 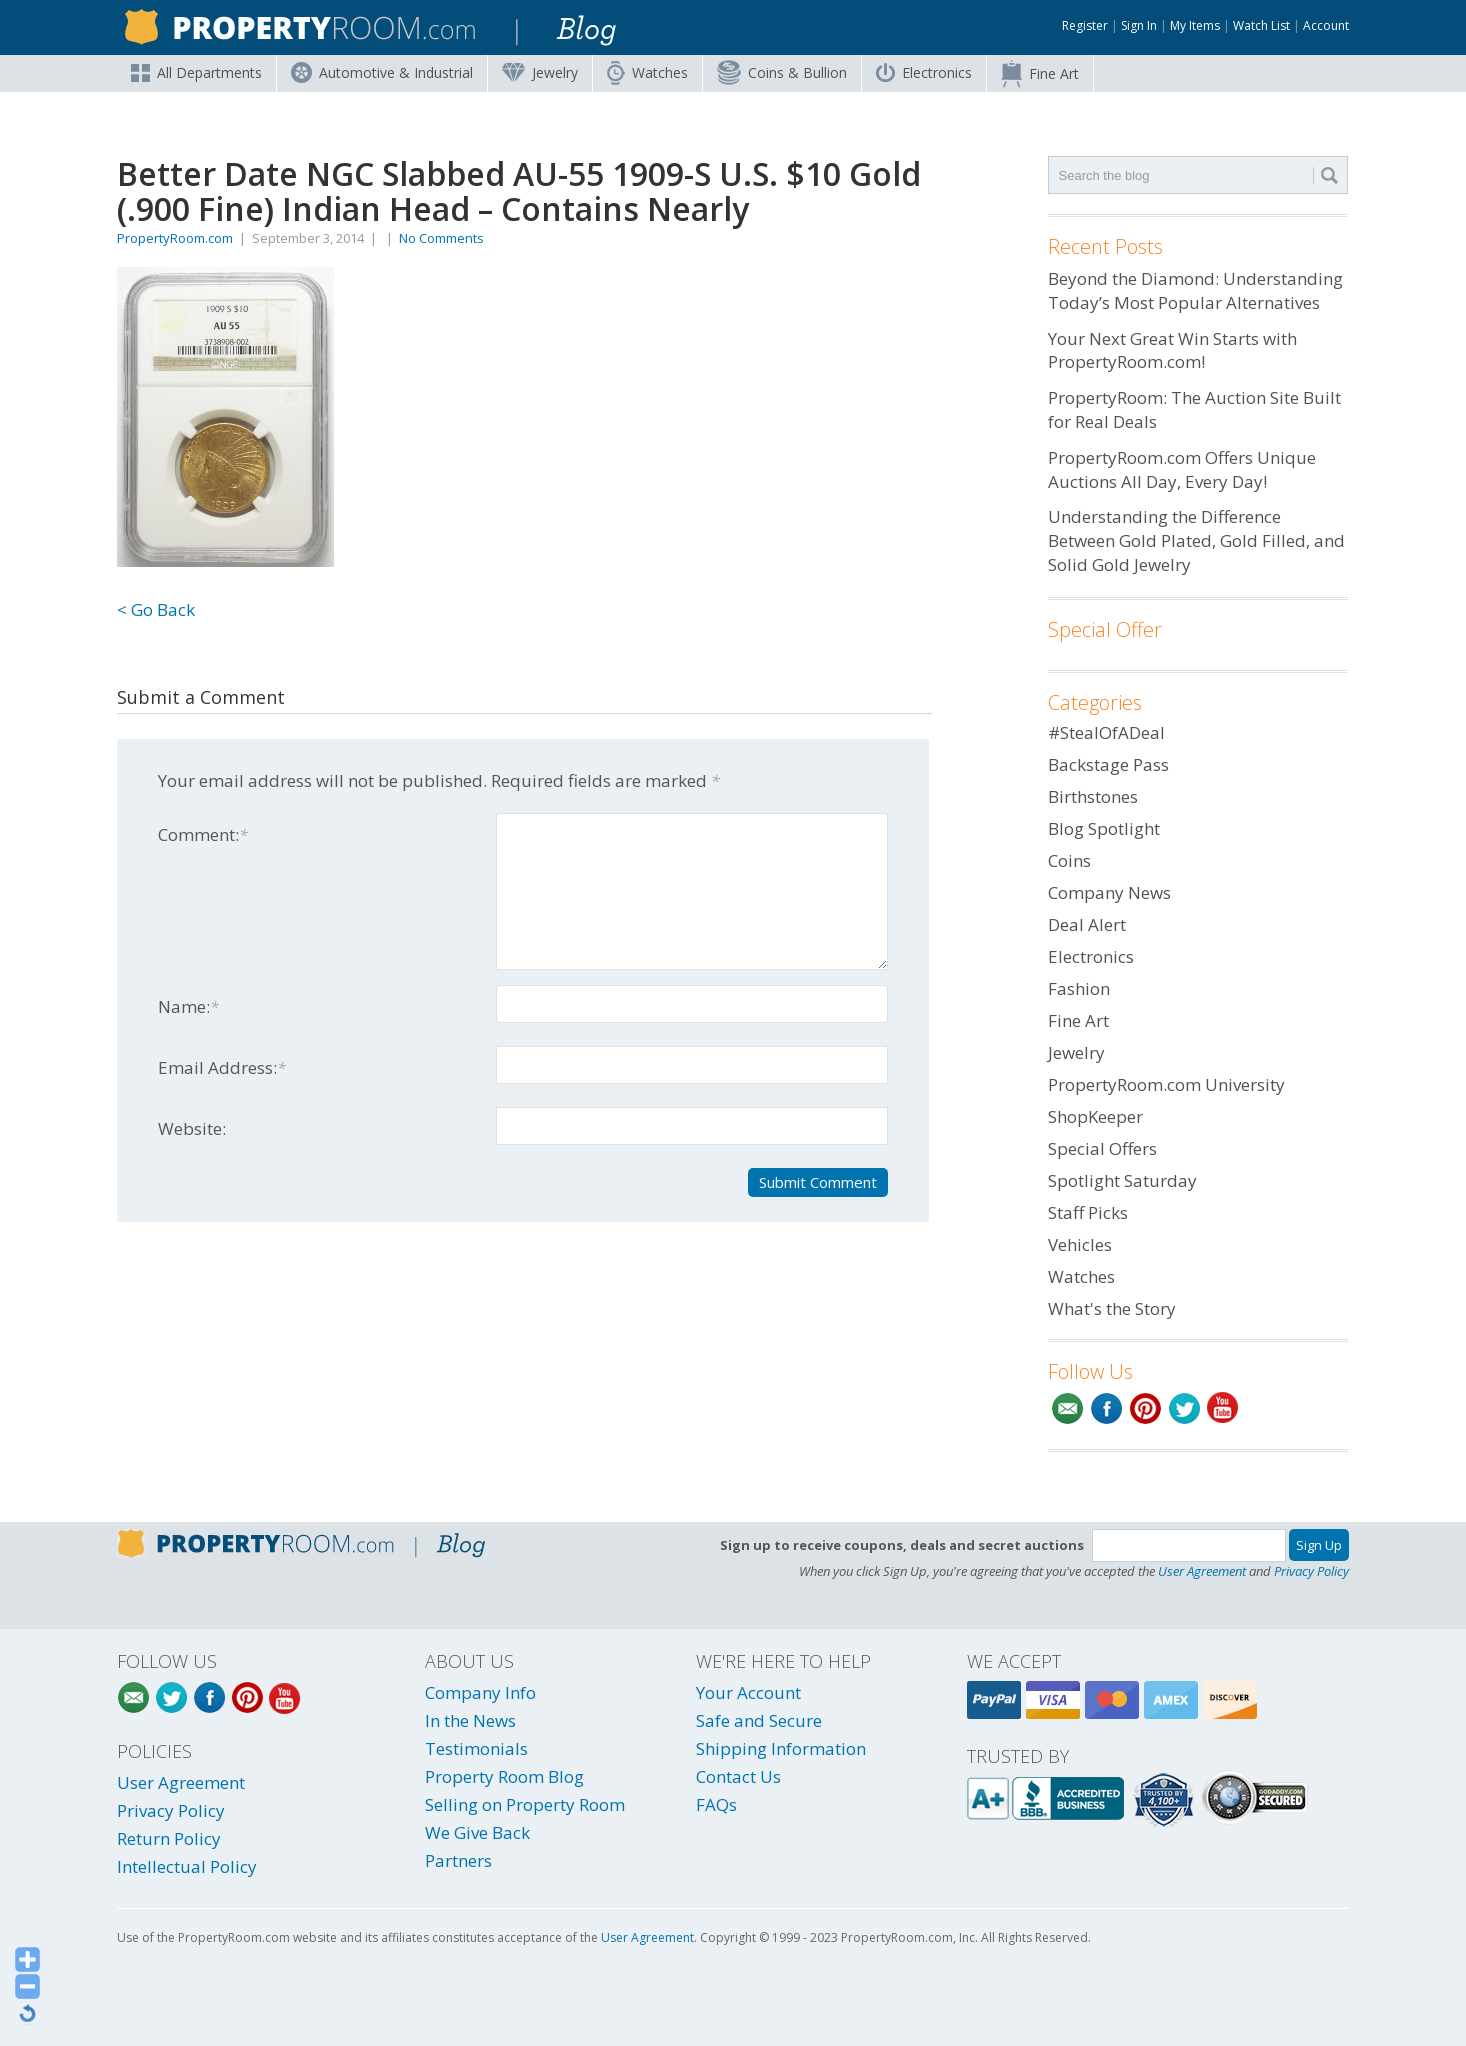 What do you see at coordinates (1182, 469) in the screenshot?
I see `PropertyRoom.com Offers Unique Auctions All Day, Every Day!` at bounding box center [1182, 469].